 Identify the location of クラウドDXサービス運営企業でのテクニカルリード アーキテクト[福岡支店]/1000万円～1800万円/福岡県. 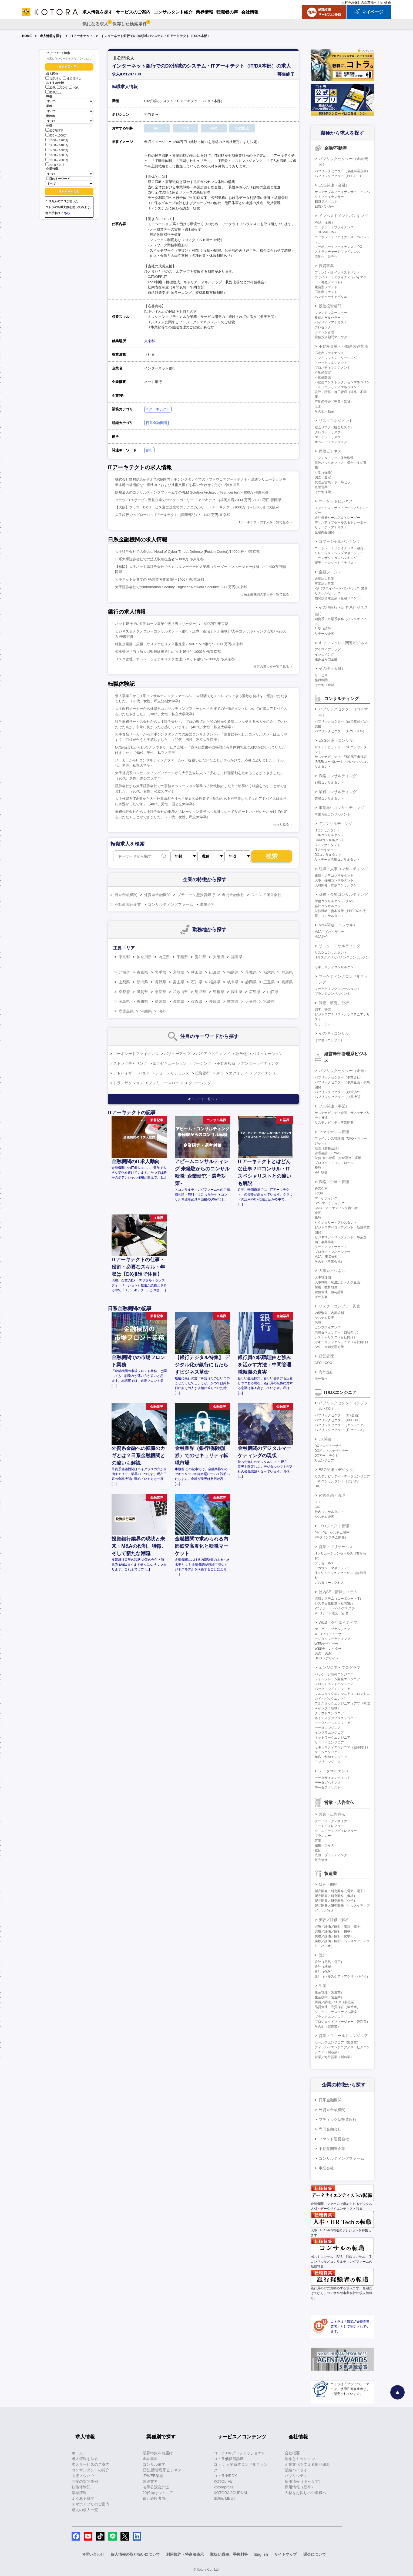
(198, 500).